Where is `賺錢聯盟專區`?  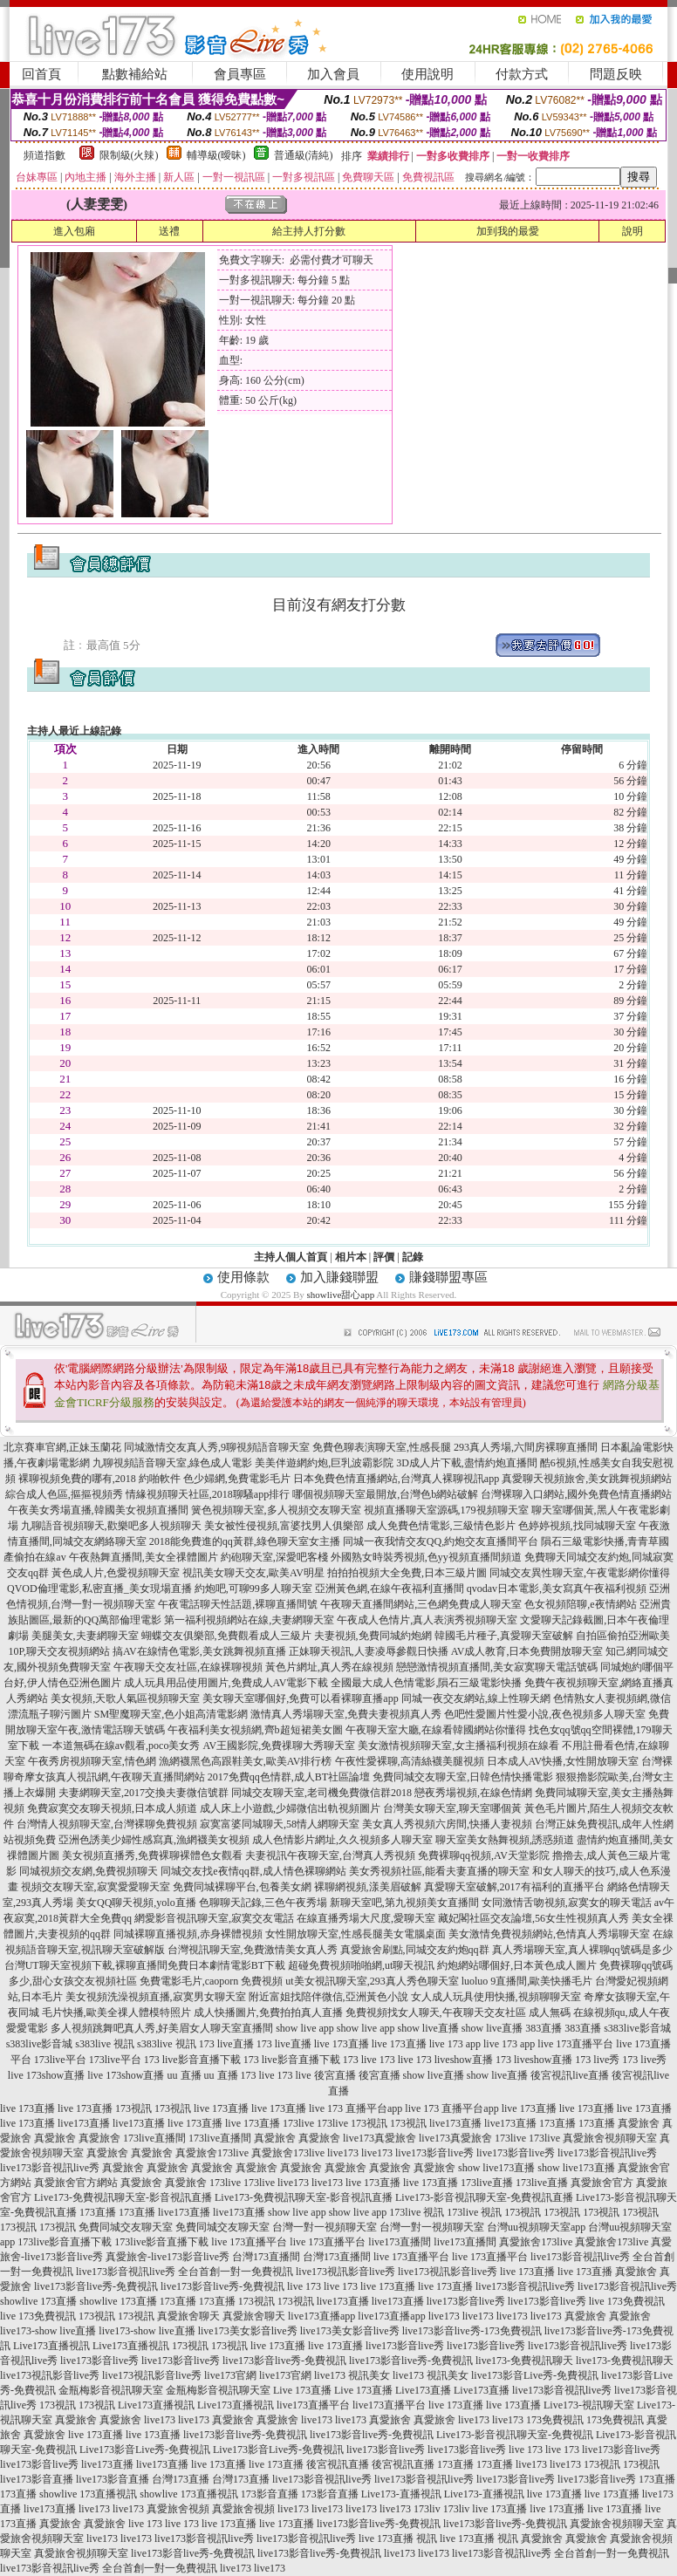 賺錢聯盟專區 is located at coordinates (448, 1277).